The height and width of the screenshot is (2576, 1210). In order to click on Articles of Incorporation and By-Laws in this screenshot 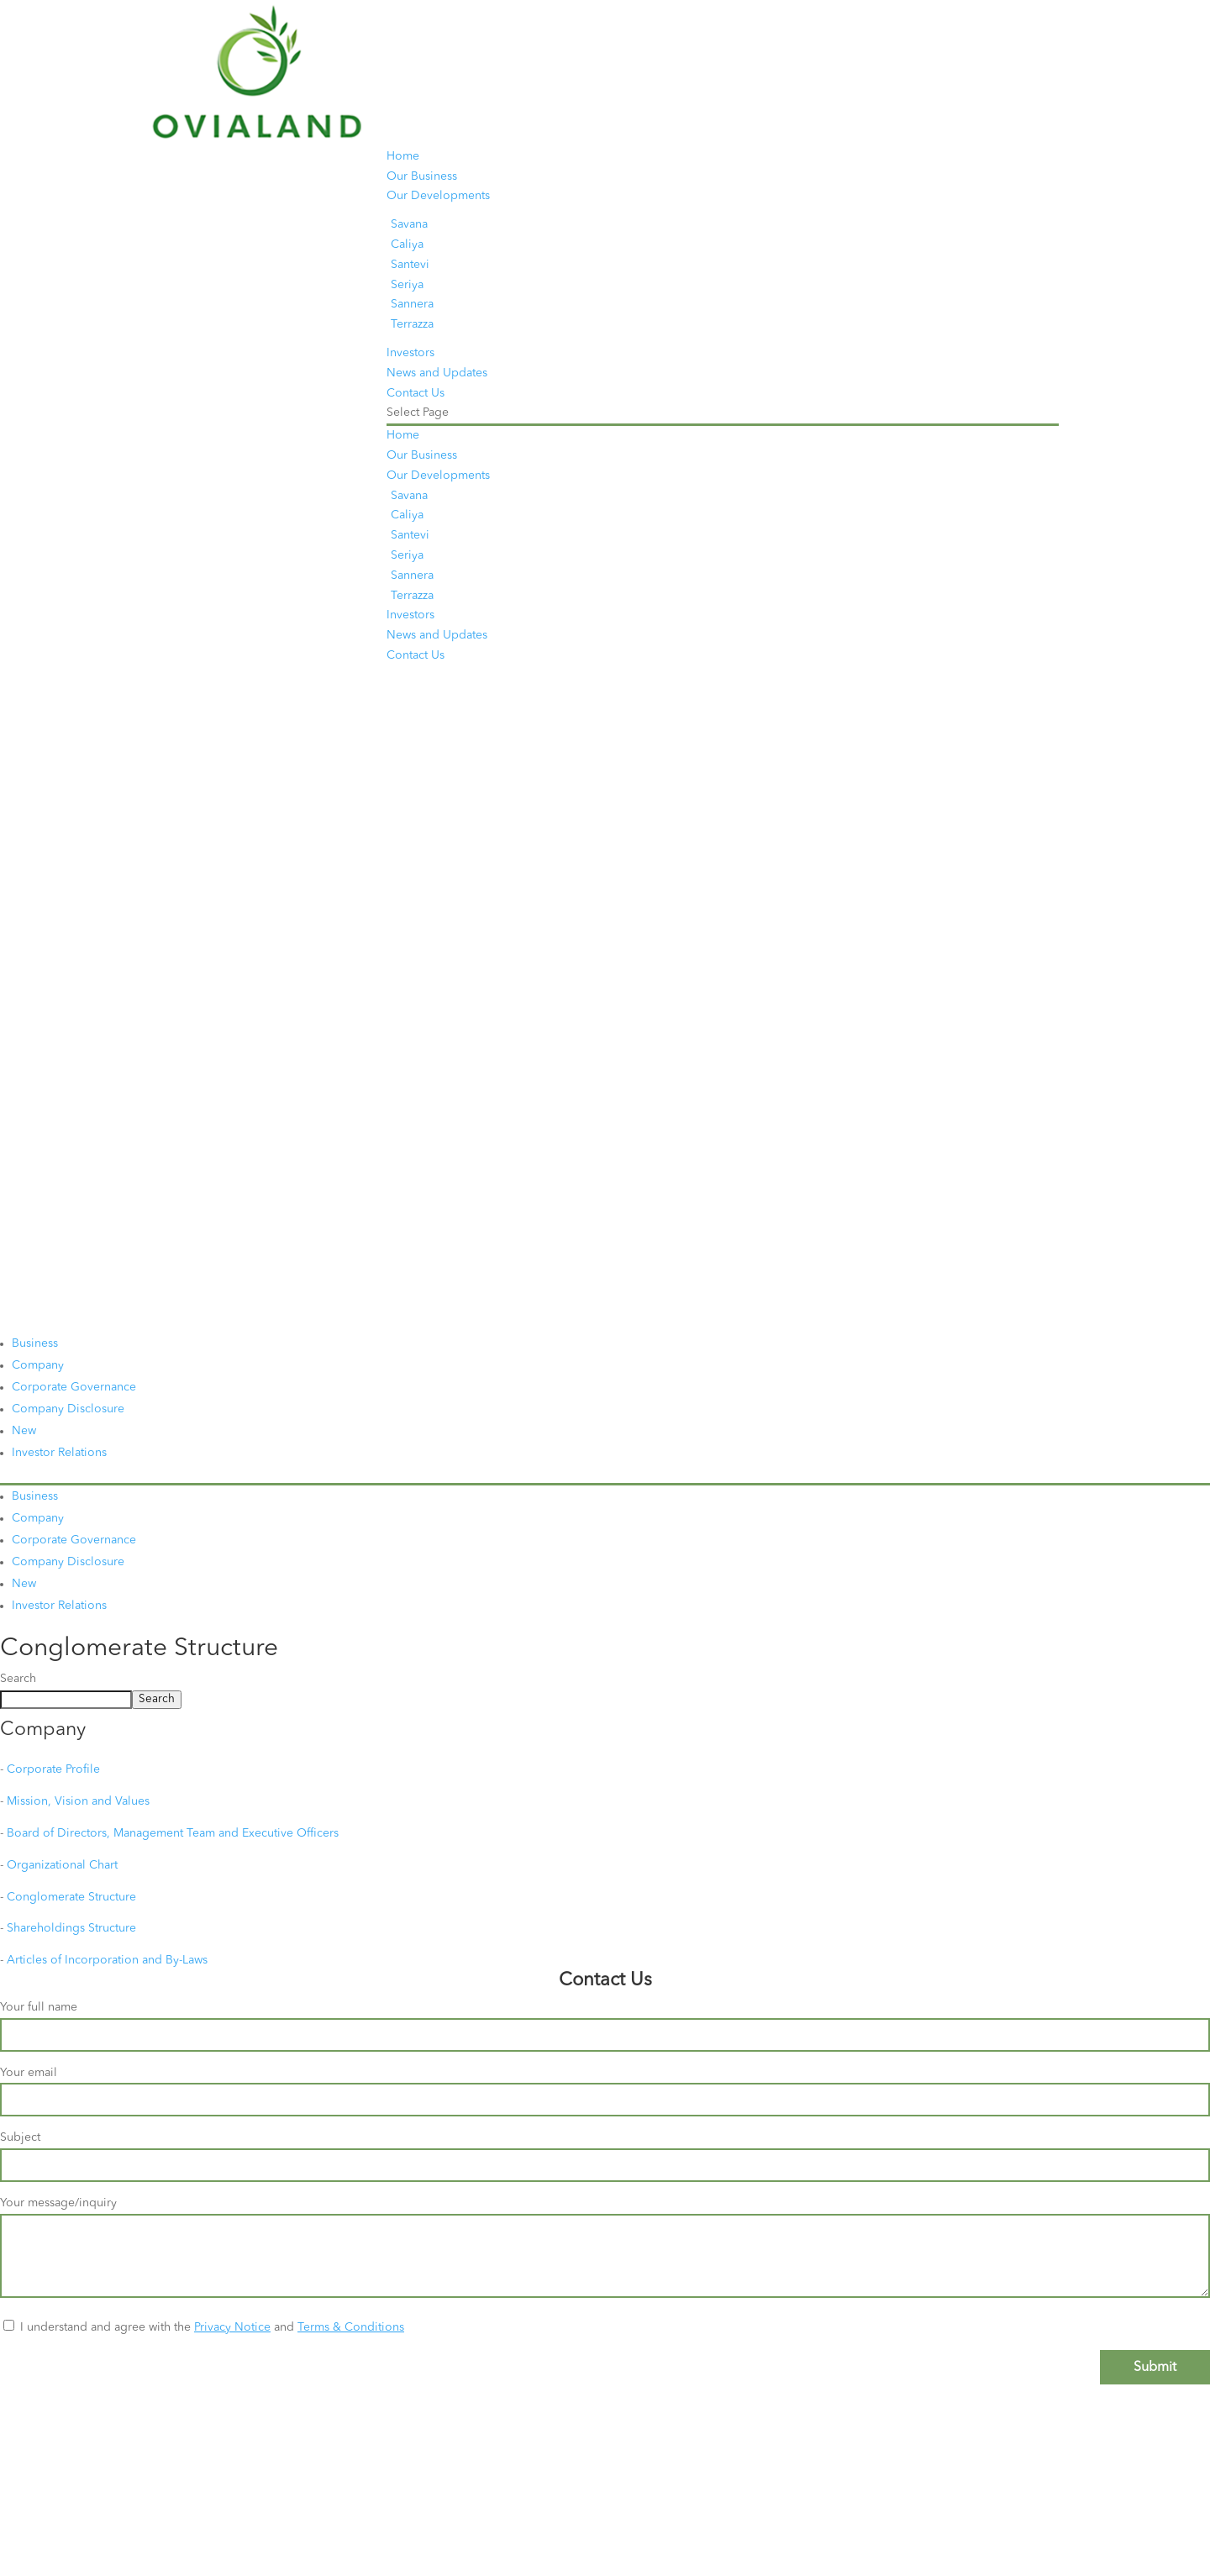, I will do `click(107, 1960)`.